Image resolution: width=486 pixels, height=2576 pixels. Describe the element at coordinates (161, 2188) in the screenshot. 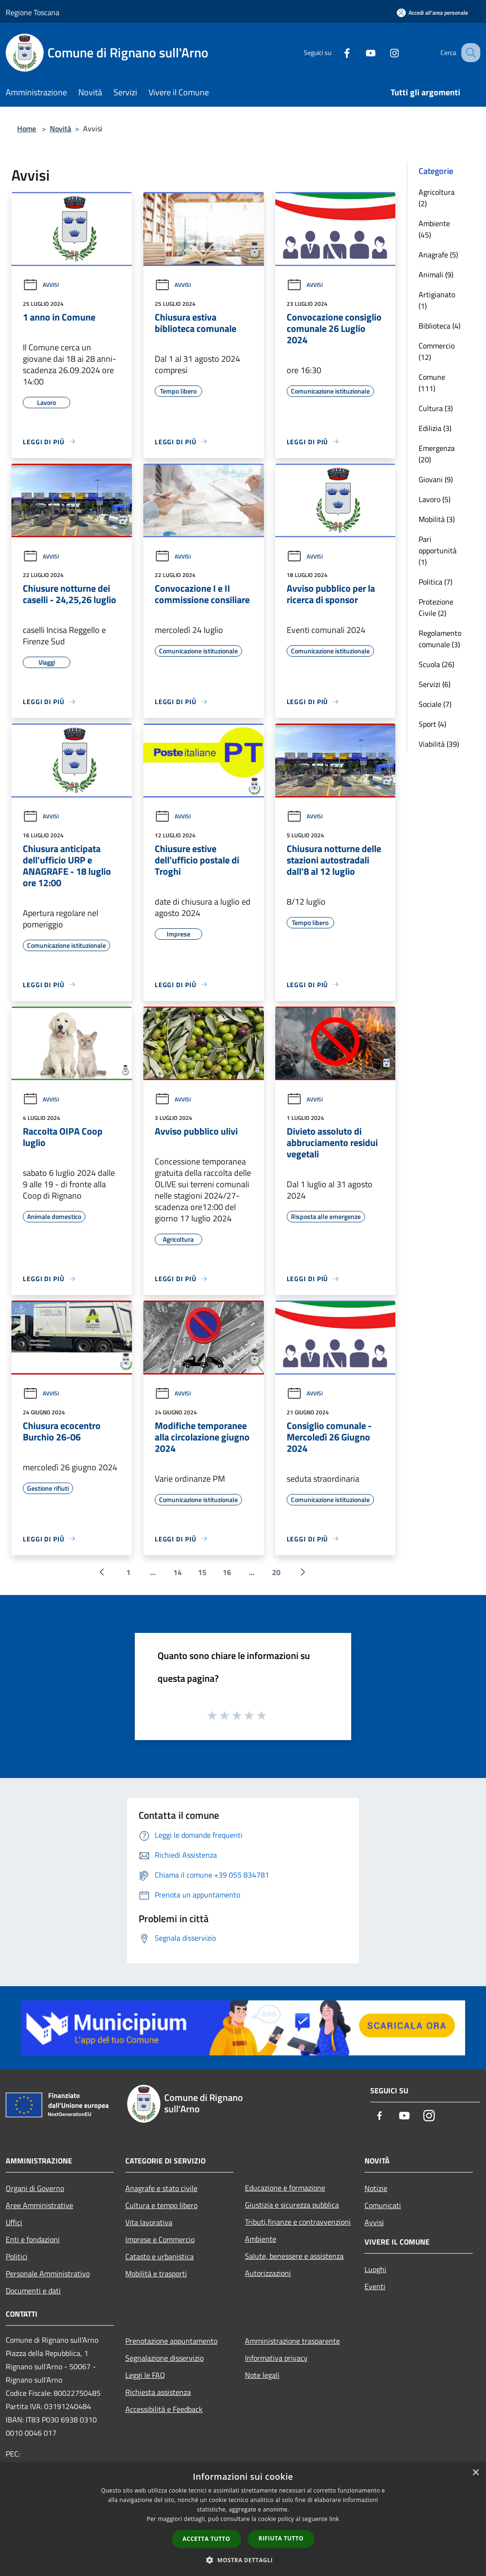

I see `Anagrafe e stato civile` at that location.